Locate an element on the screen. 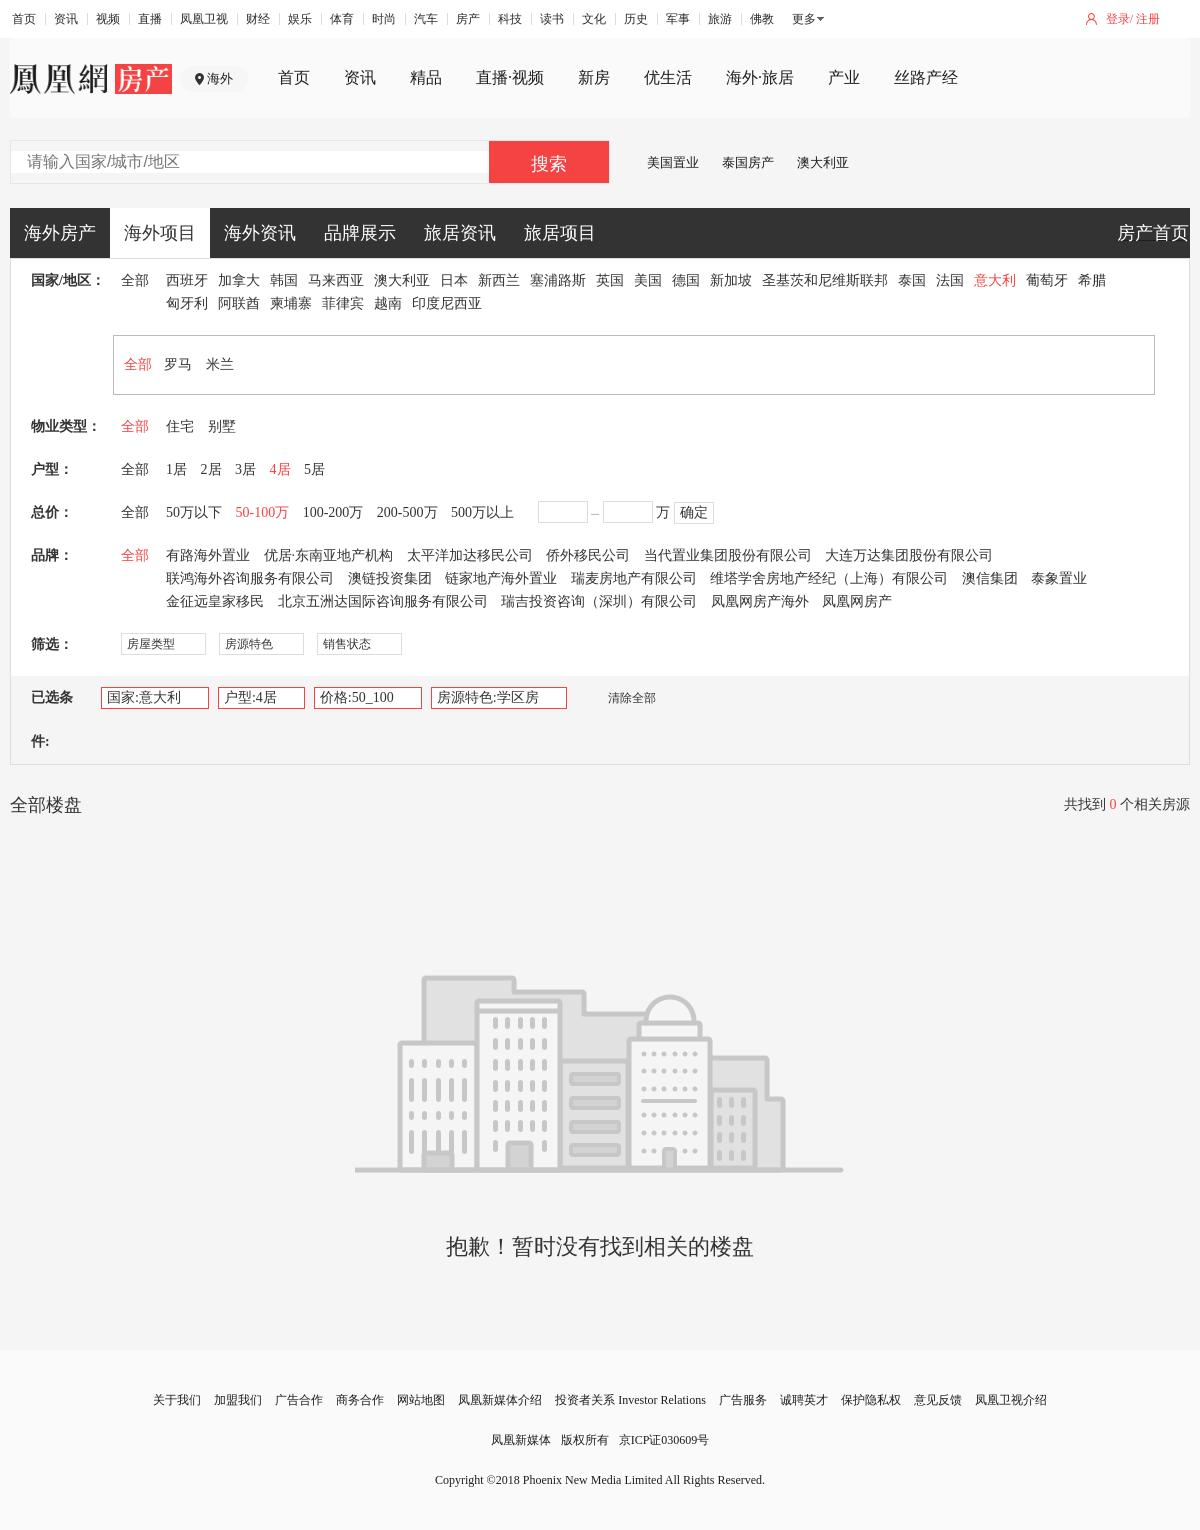 This screenshot has width=1200, height=1530. 清除全部 is located at coordinates (622, 698).